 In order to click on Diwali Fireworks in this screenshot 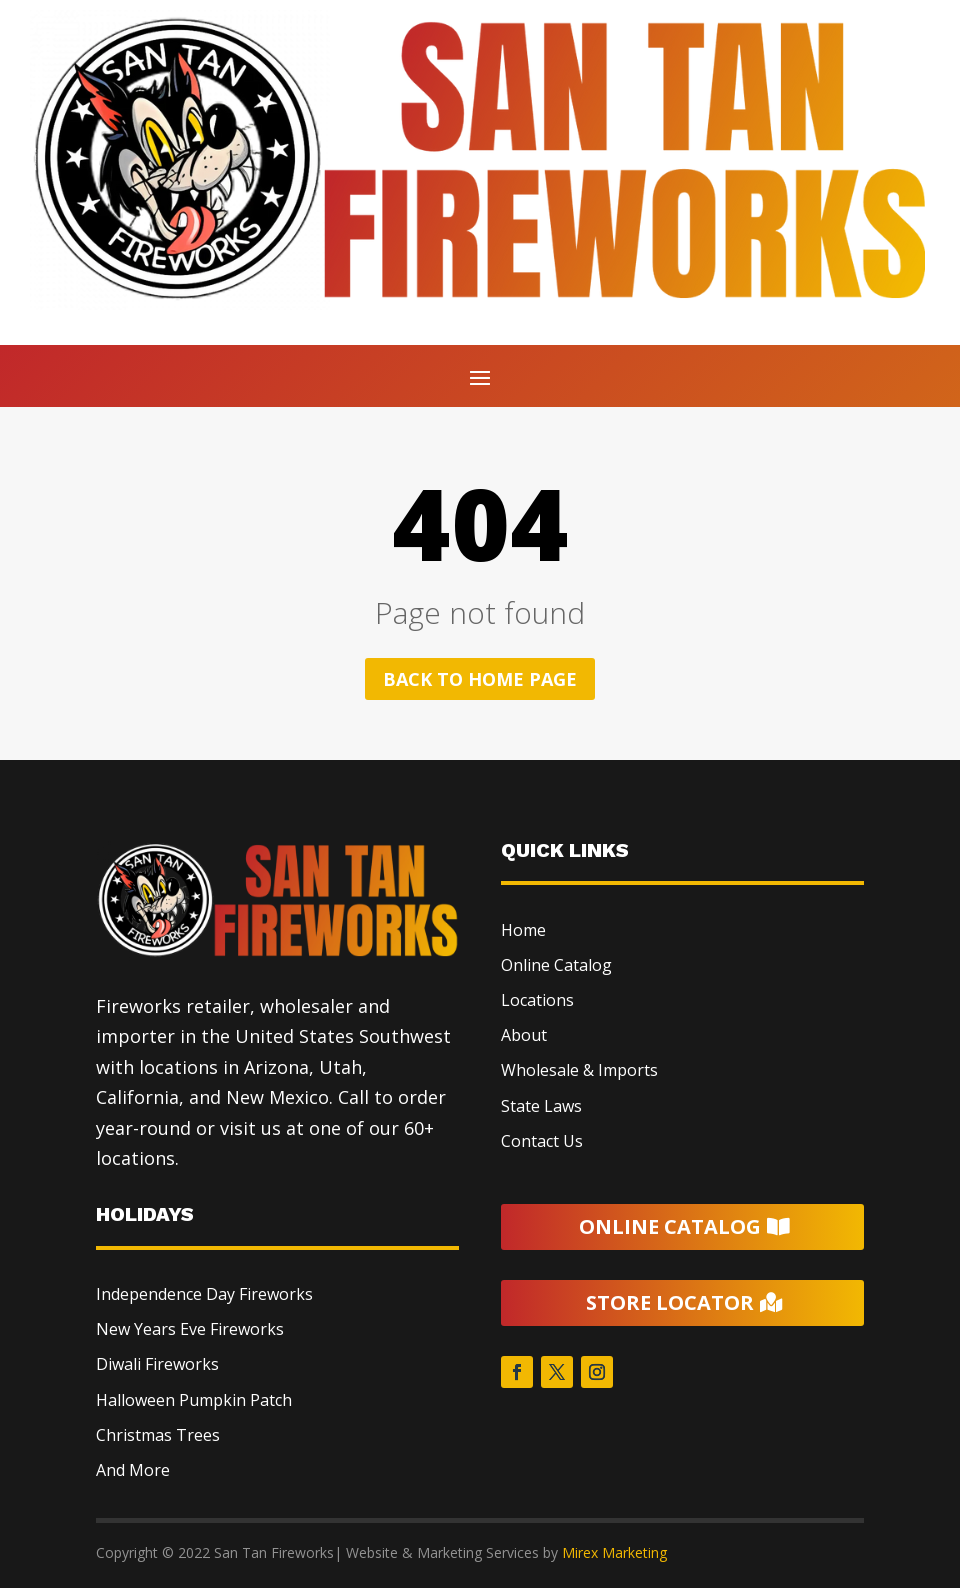, I will do `click(157, 1364)`.